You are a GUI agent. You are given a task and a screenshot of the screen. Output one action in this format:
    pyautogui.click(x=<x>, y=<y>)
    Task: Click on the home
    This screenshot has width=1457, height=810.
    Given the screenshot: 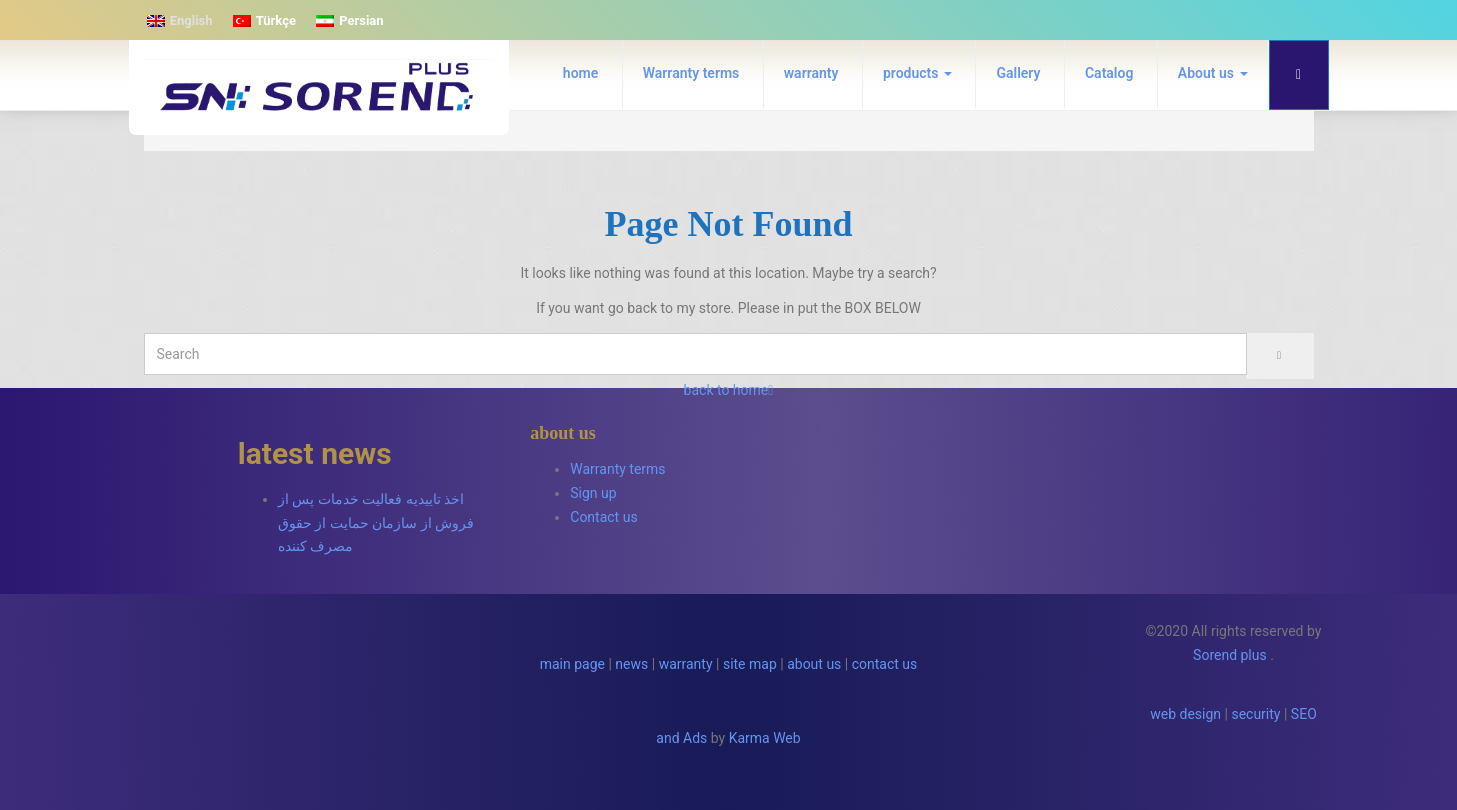 What is the action you would take?
    pyautogui.click(x=580, y=73)
    